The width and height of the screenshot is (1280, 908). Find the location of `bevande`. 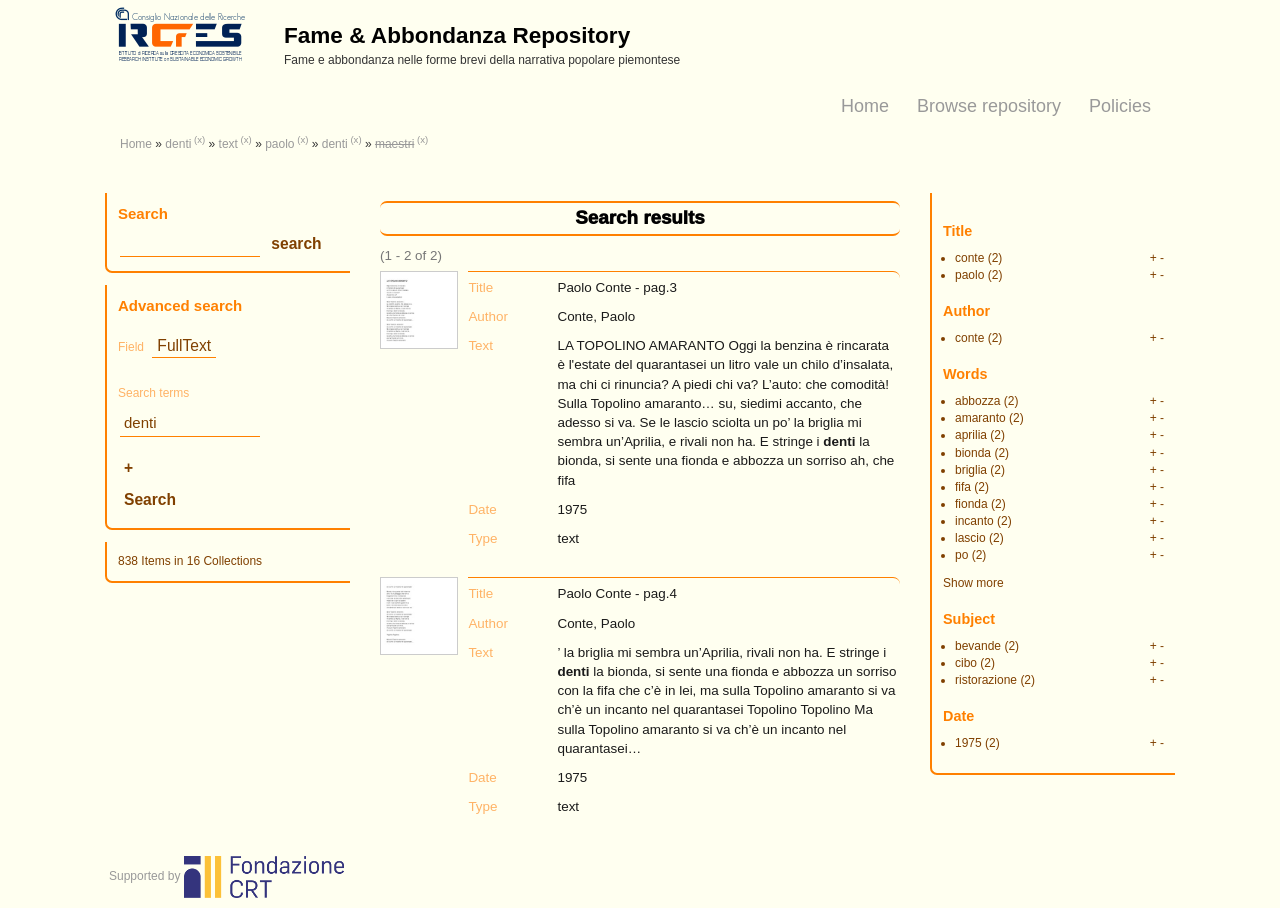

bevande is located at coordinates (978, 646).